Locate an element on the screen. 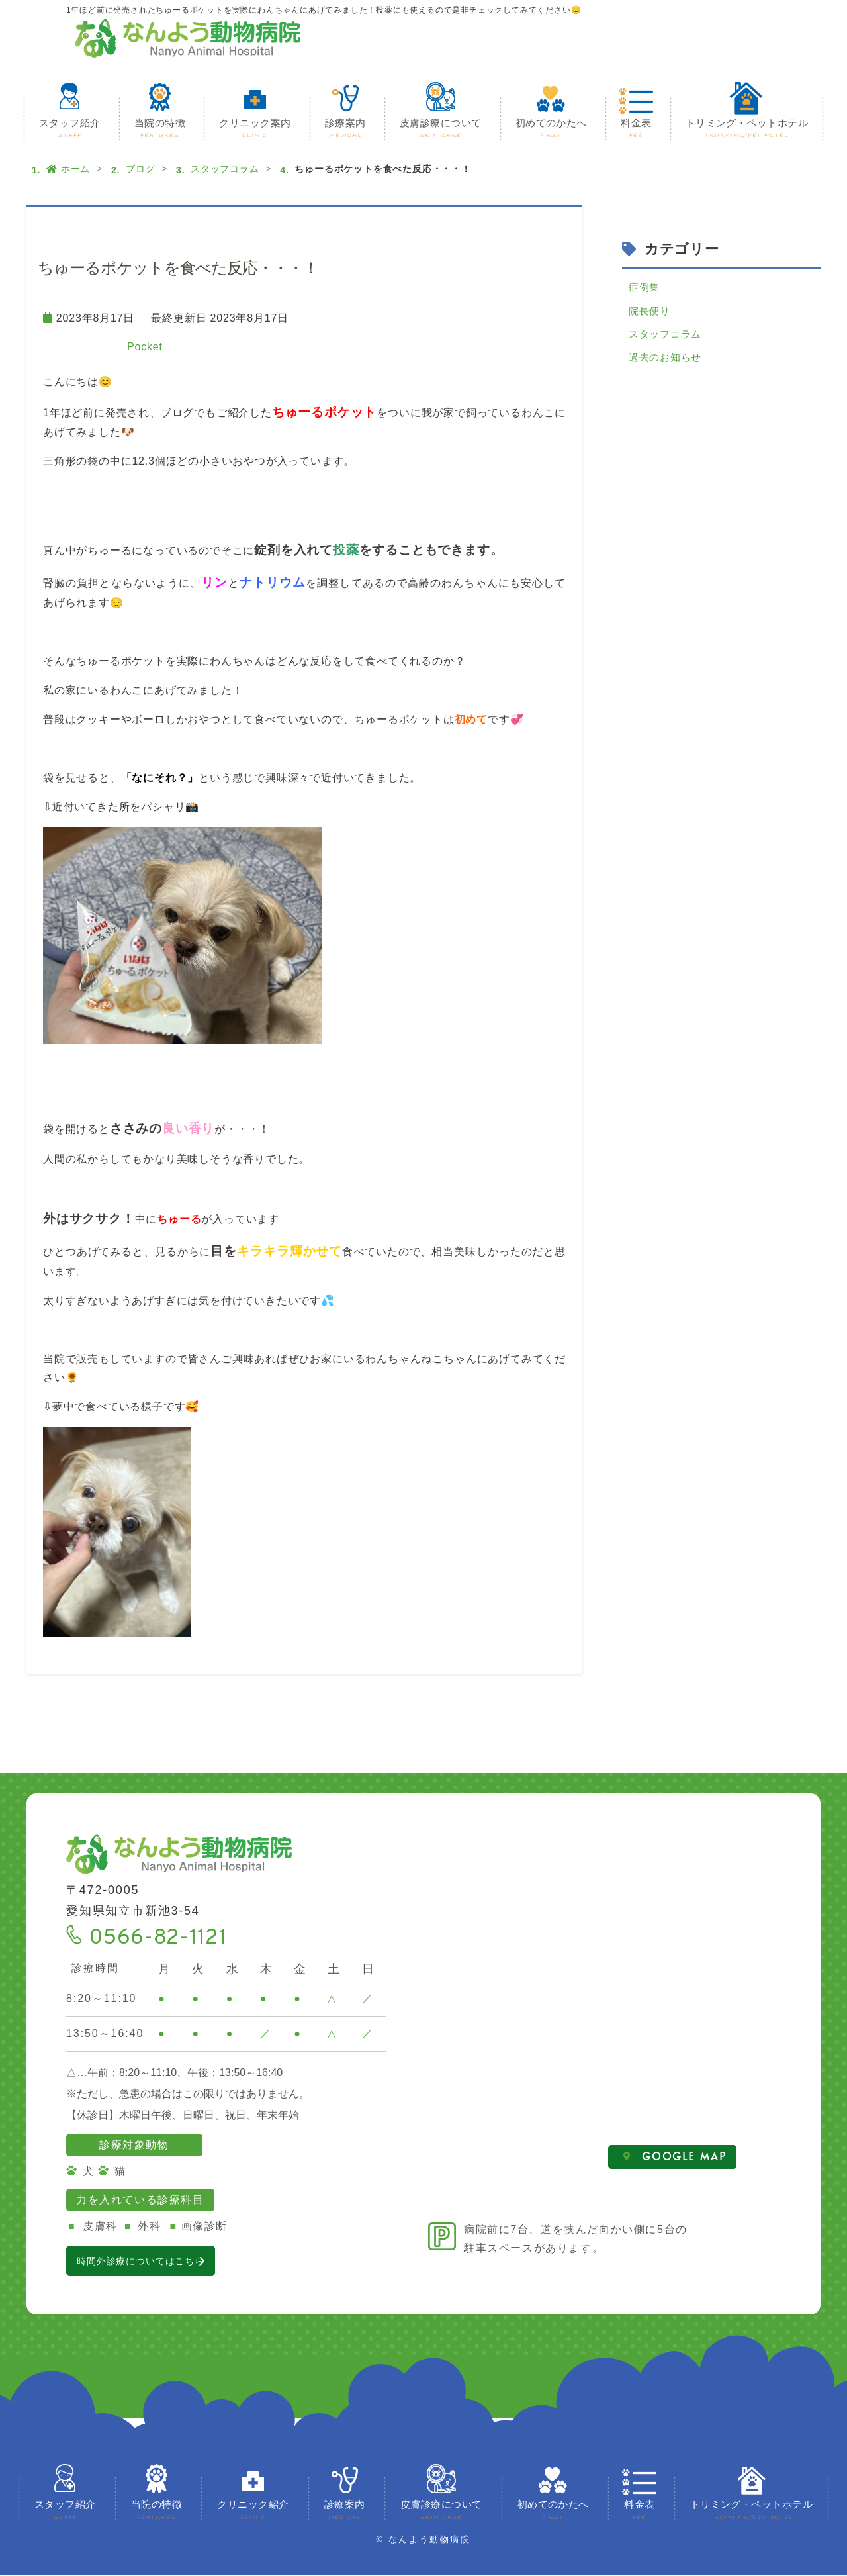 This screenshot has height=2576, width=847. ブログ is located at coordinates (140, 169).